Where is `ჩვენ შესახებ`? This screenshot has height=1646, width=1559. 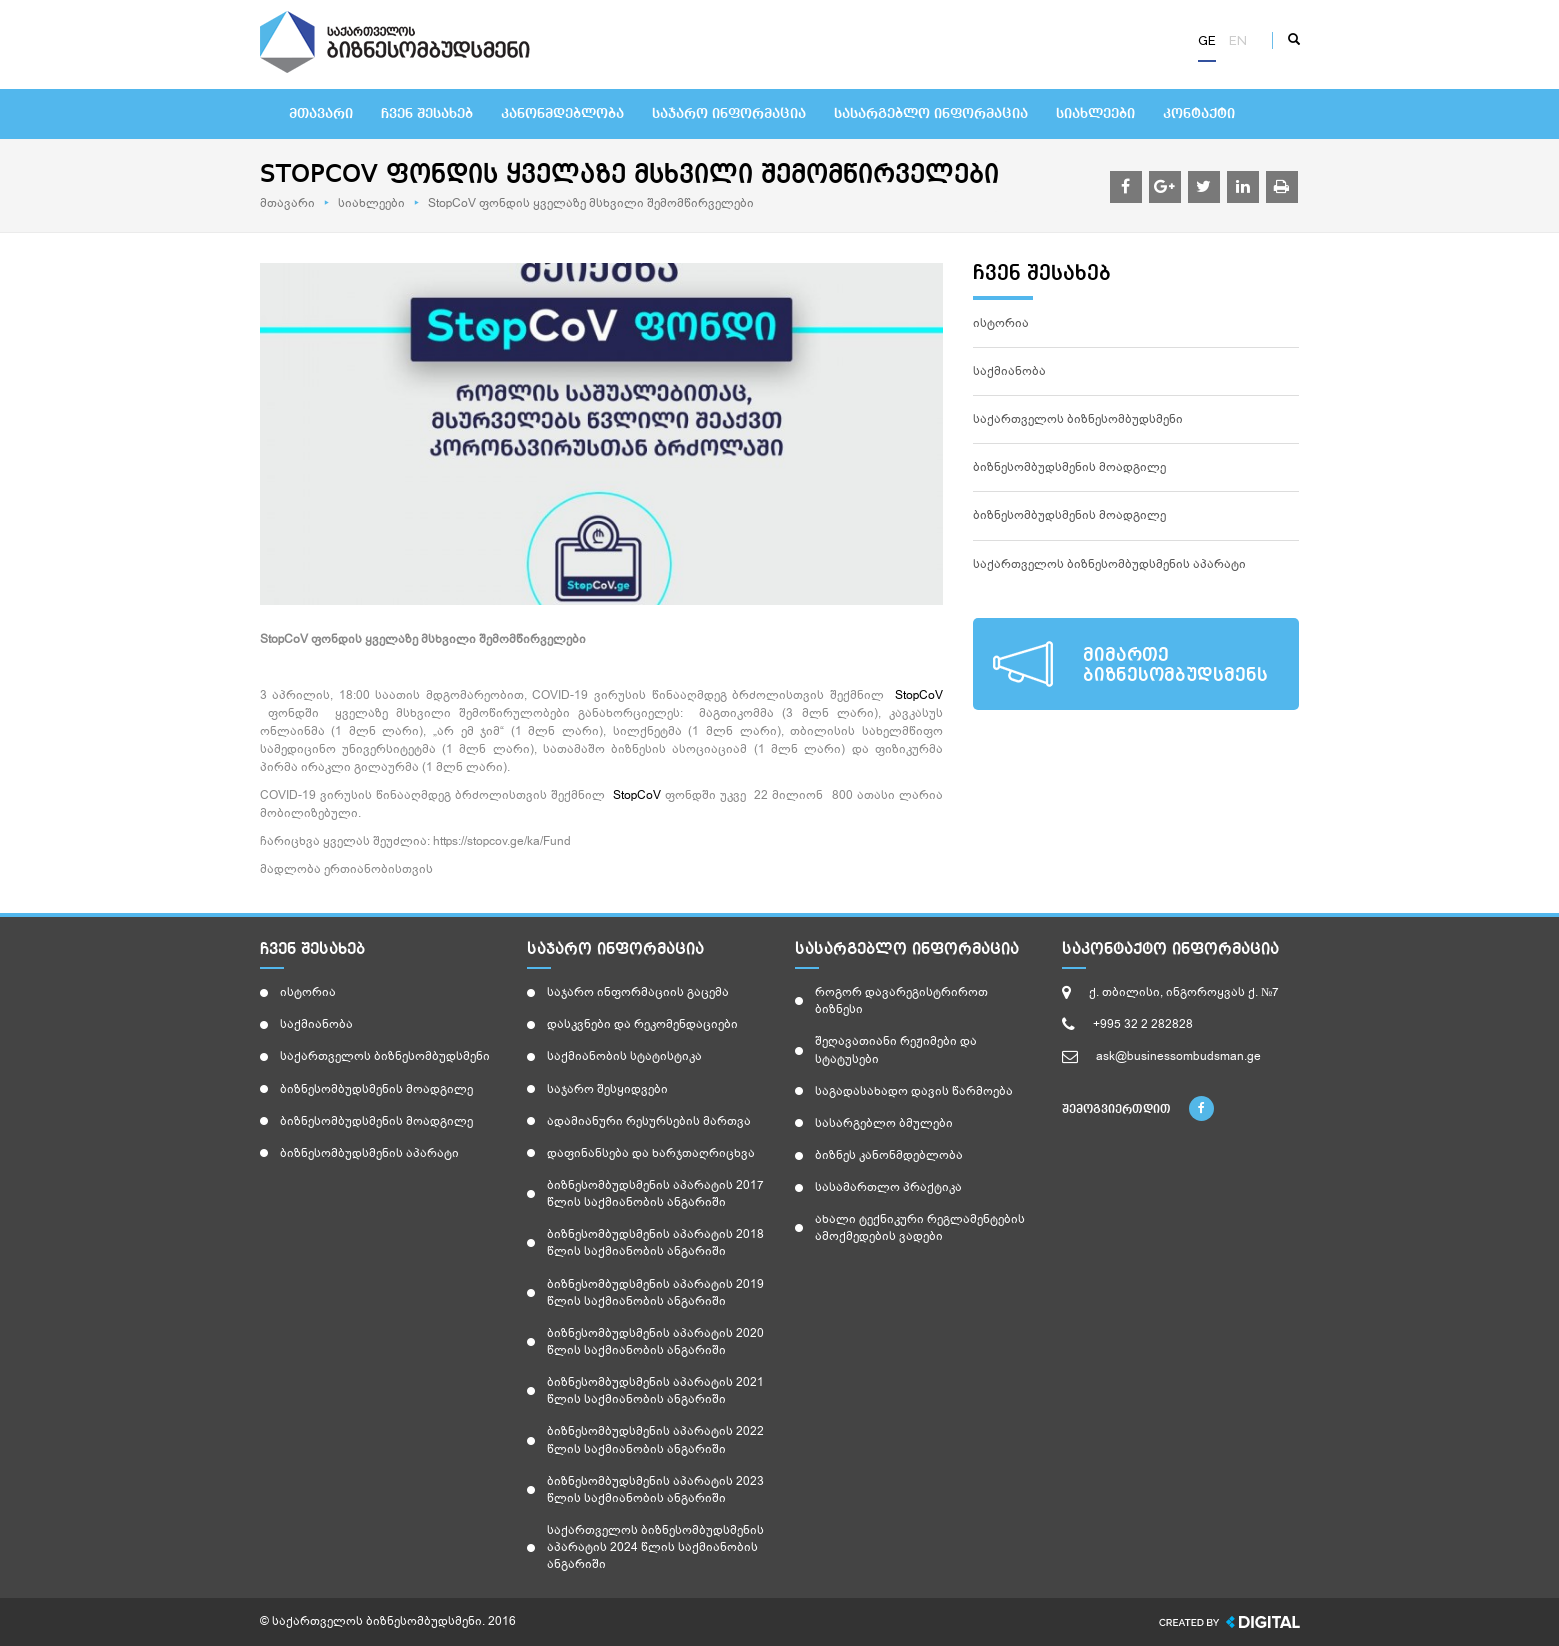 ჩვენ შესახებ is located at coordinates (427, 114).